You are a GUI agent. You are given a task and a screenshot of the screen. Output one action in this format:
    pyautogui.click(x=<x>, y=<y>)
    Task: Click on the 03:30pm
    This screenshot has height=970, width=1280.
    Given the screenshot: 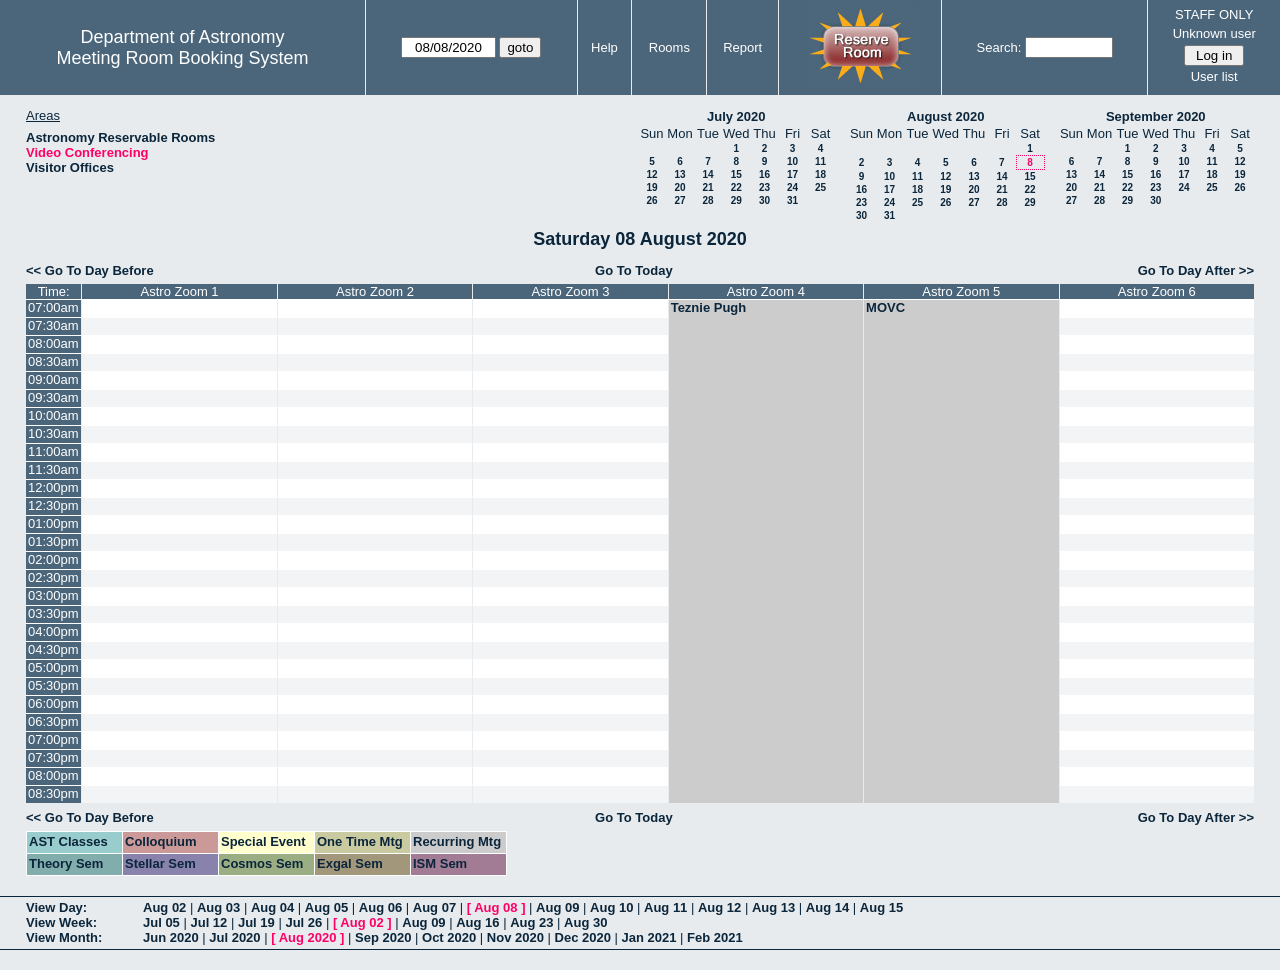 What is the action you would take?
    pyautogui.click(x=53, y=613)
    